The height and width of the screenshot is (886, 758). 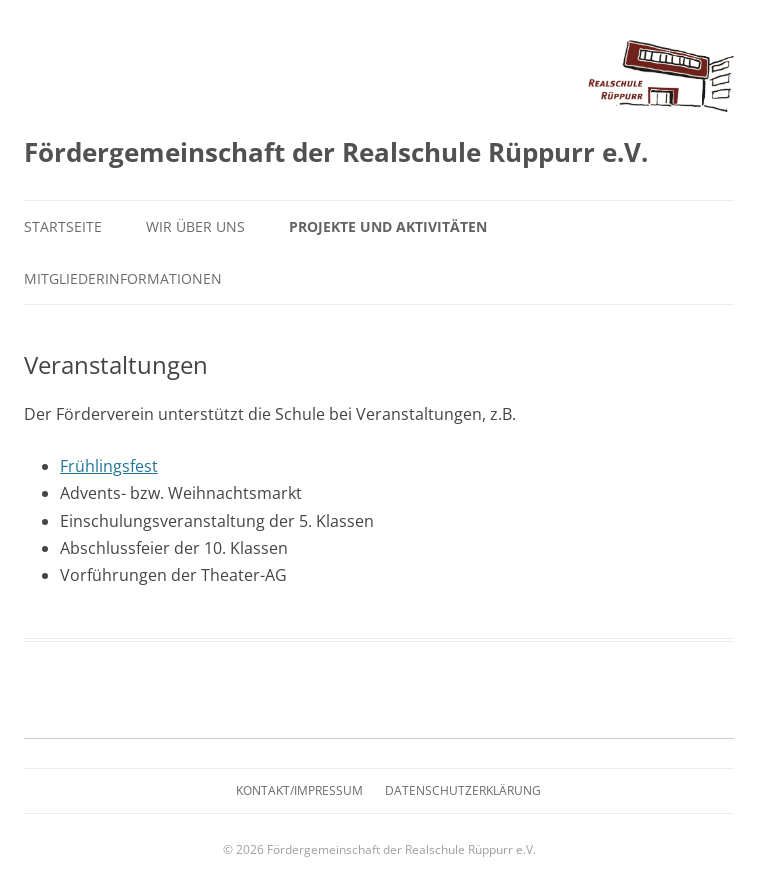 I want to click on Wir über uns, so click(x=195, y=226).